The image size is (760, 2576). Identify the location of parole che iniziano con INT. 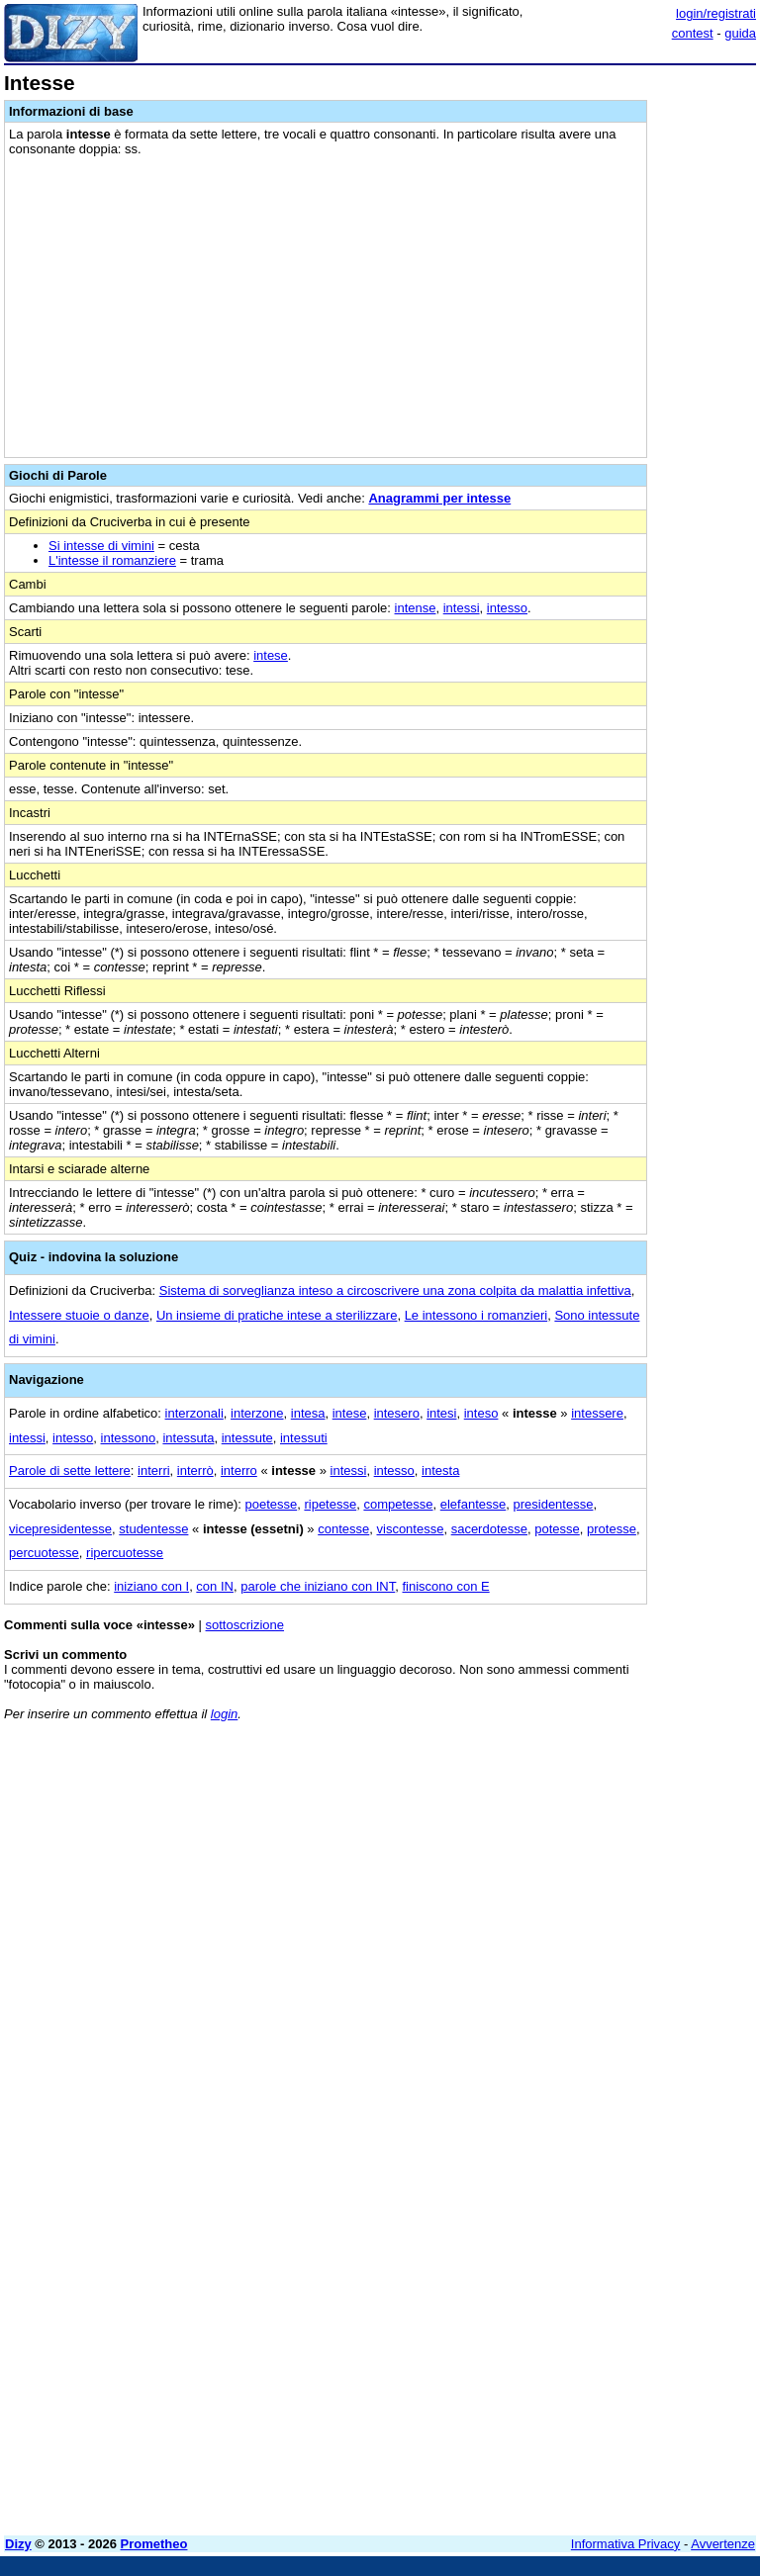
(317, 1586).